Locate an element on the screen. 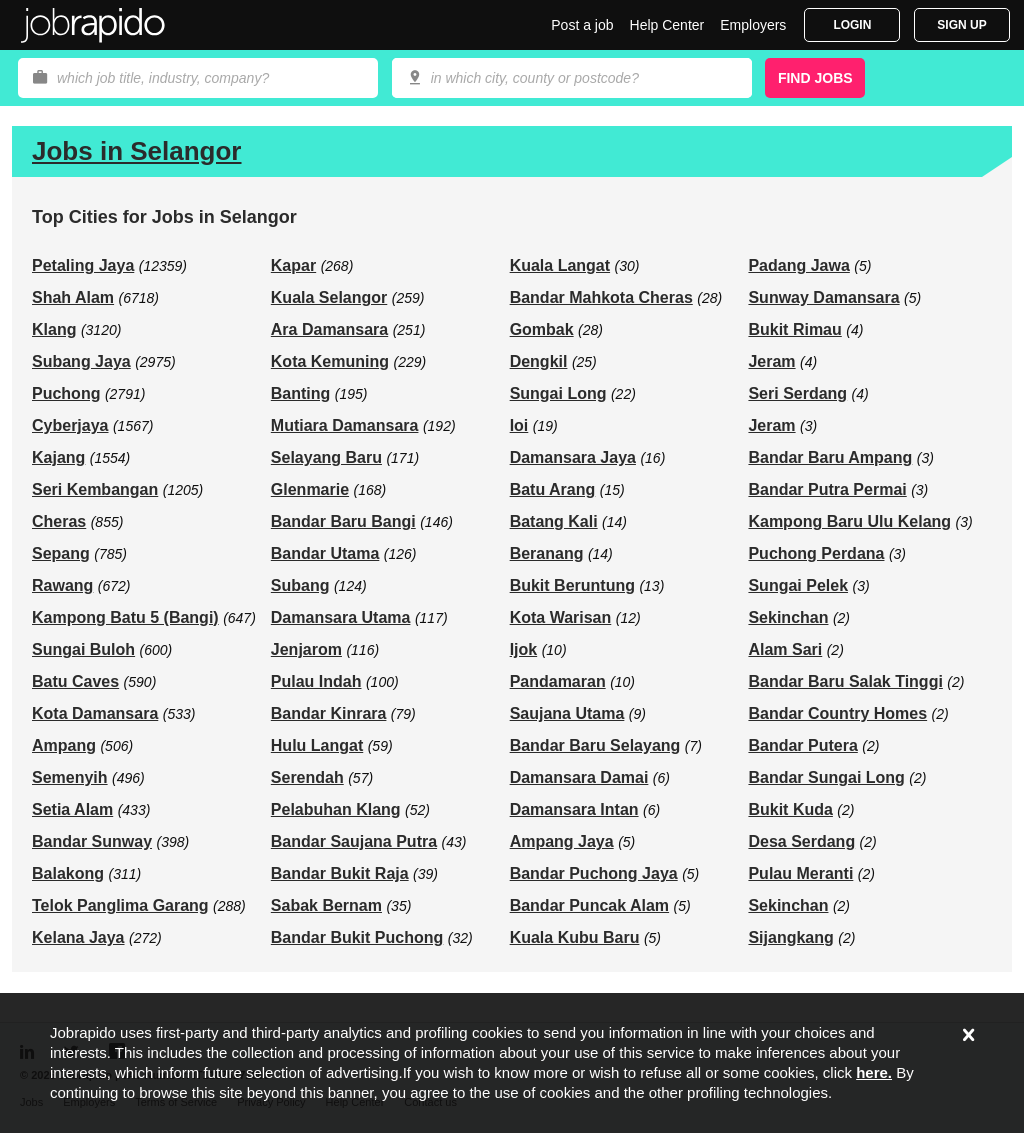  Banting is located at coordinates (301, 393).